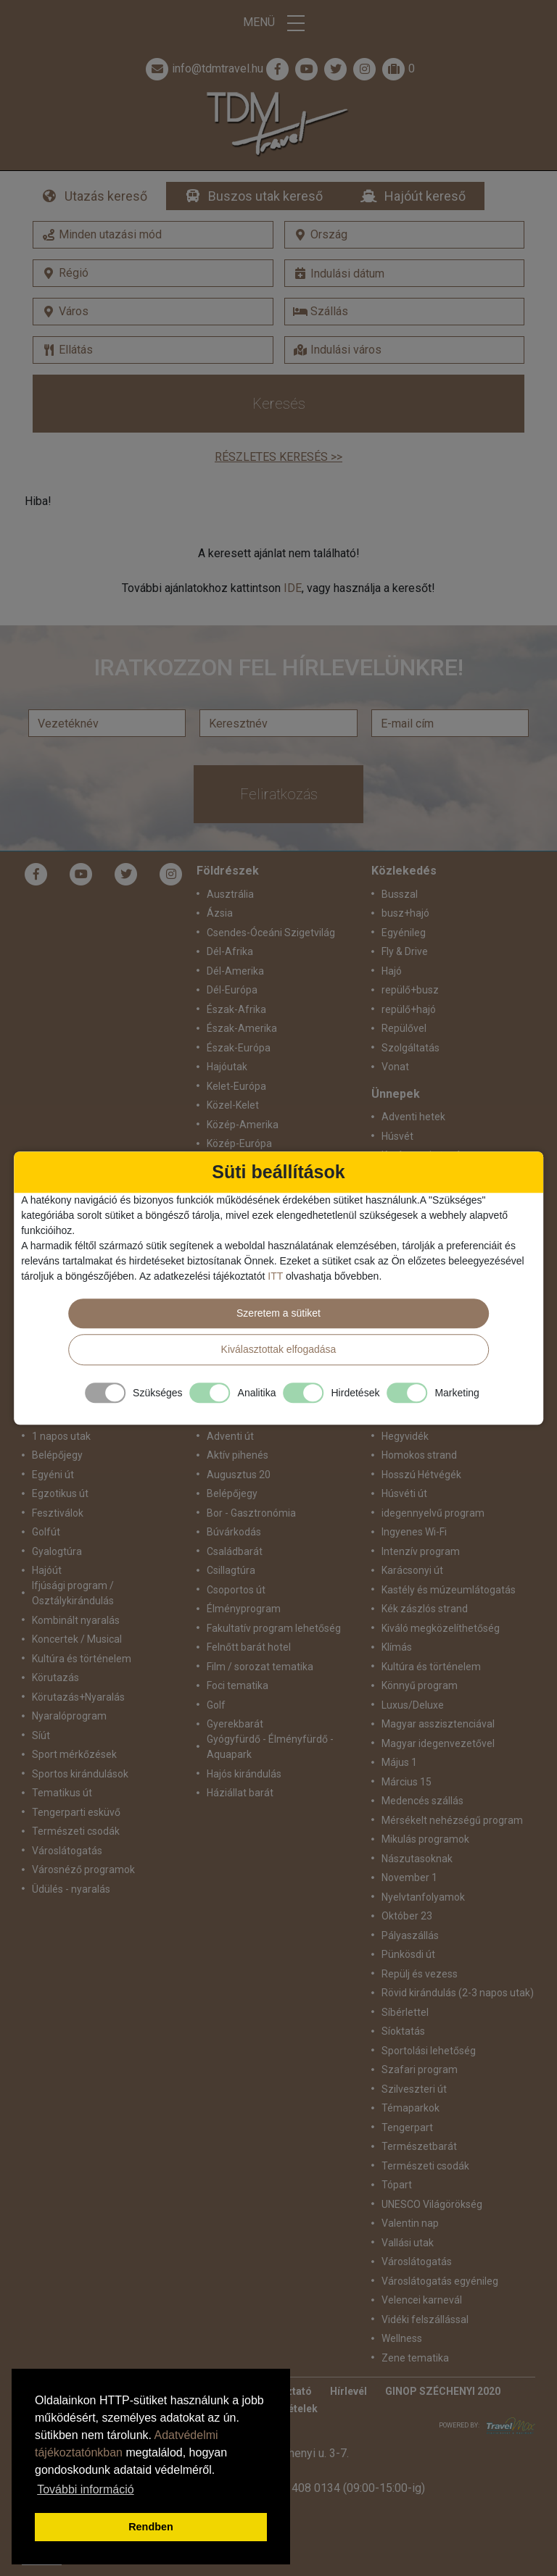  What do you see at coordinates (220, 913) in the screenshot?
I see `Ázsia` at bounding box center [220, 913].